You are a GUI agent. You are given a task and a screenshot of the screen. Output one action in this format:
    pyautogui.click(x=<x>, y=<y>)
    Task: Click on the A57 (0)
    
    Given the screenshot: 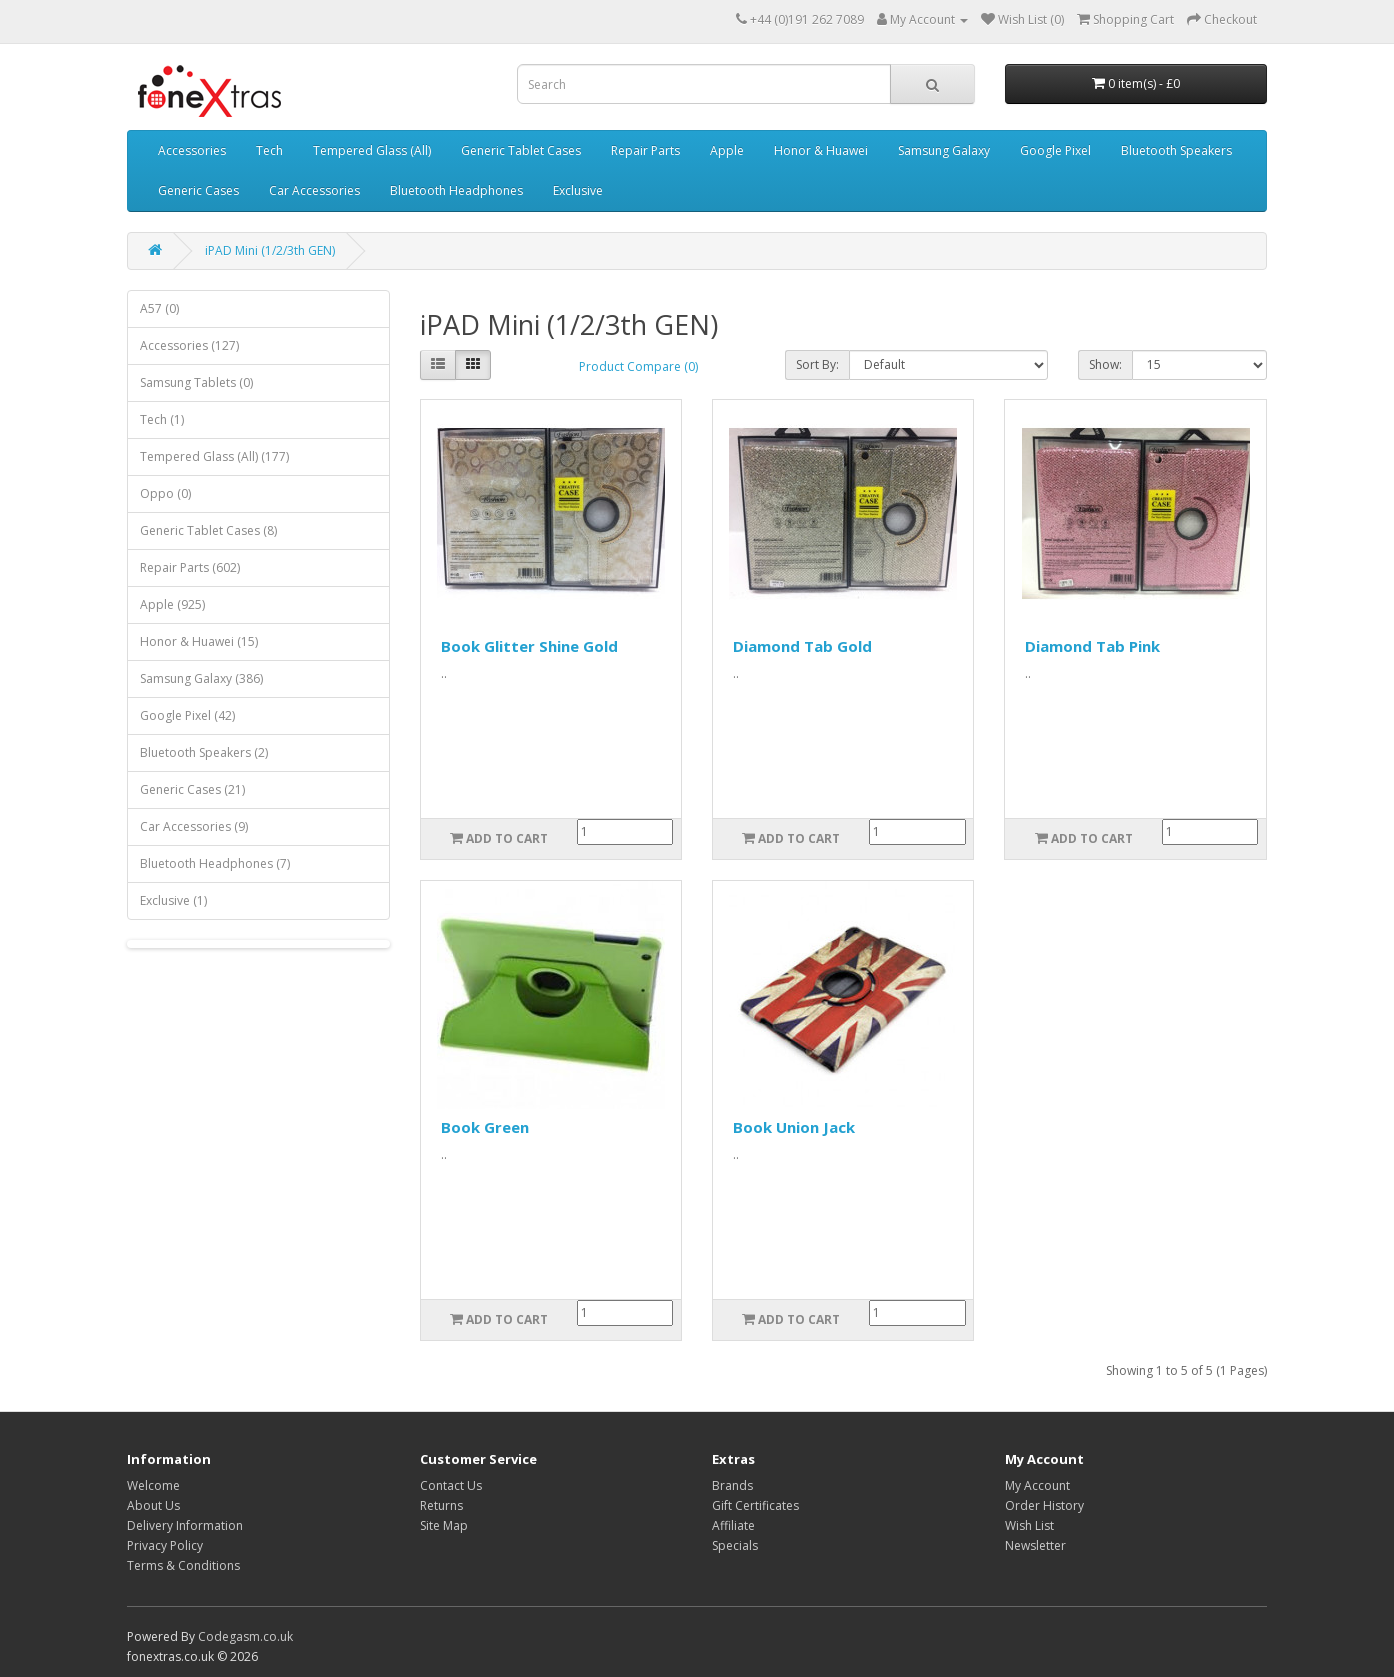 What is the action you would take?
    pyautogui.click(x=159, y=308)
    